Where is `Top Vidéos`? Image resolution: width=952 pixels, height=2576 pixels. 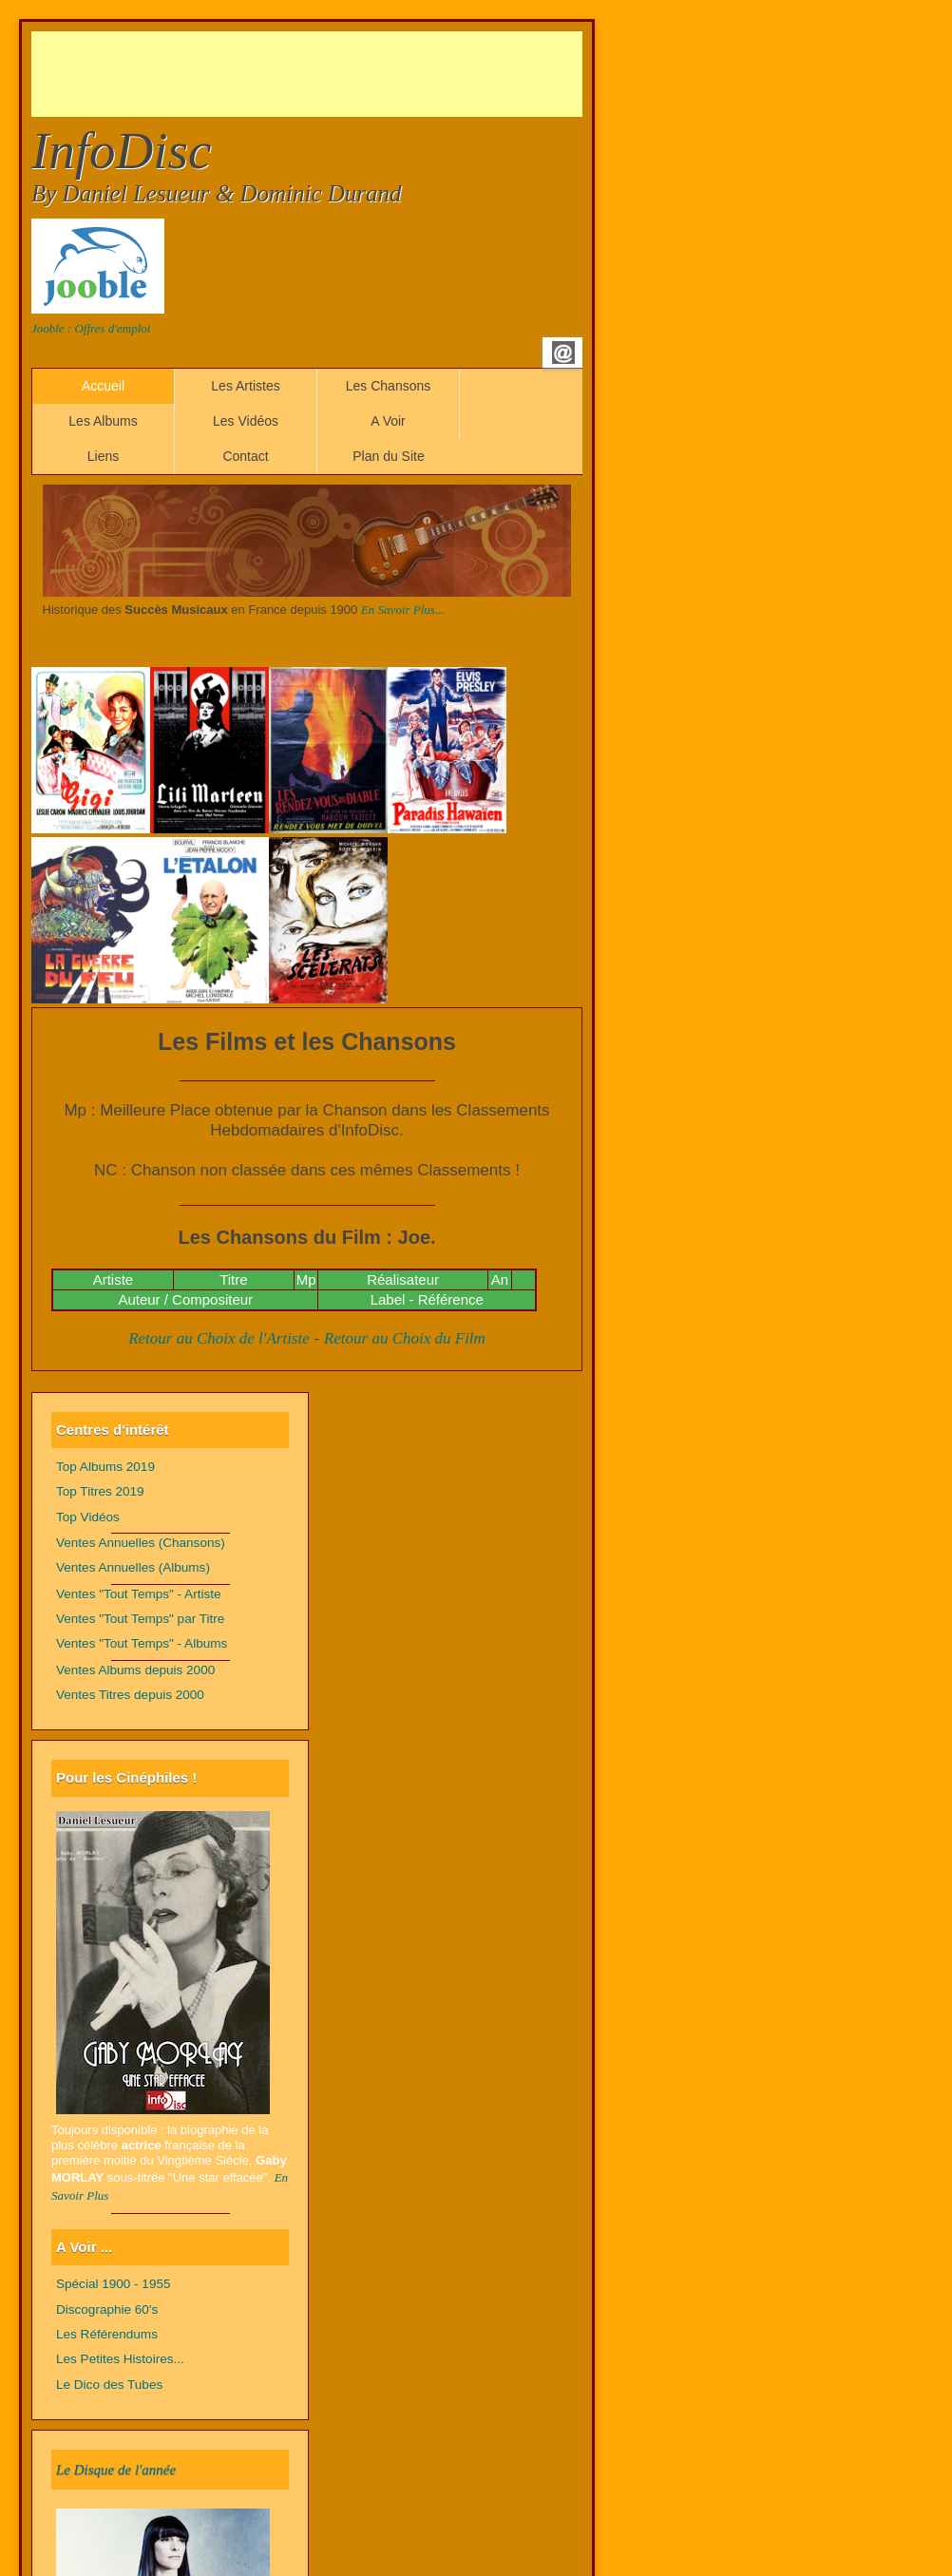
Top Vidéos is located at coordinates (88, 1517).